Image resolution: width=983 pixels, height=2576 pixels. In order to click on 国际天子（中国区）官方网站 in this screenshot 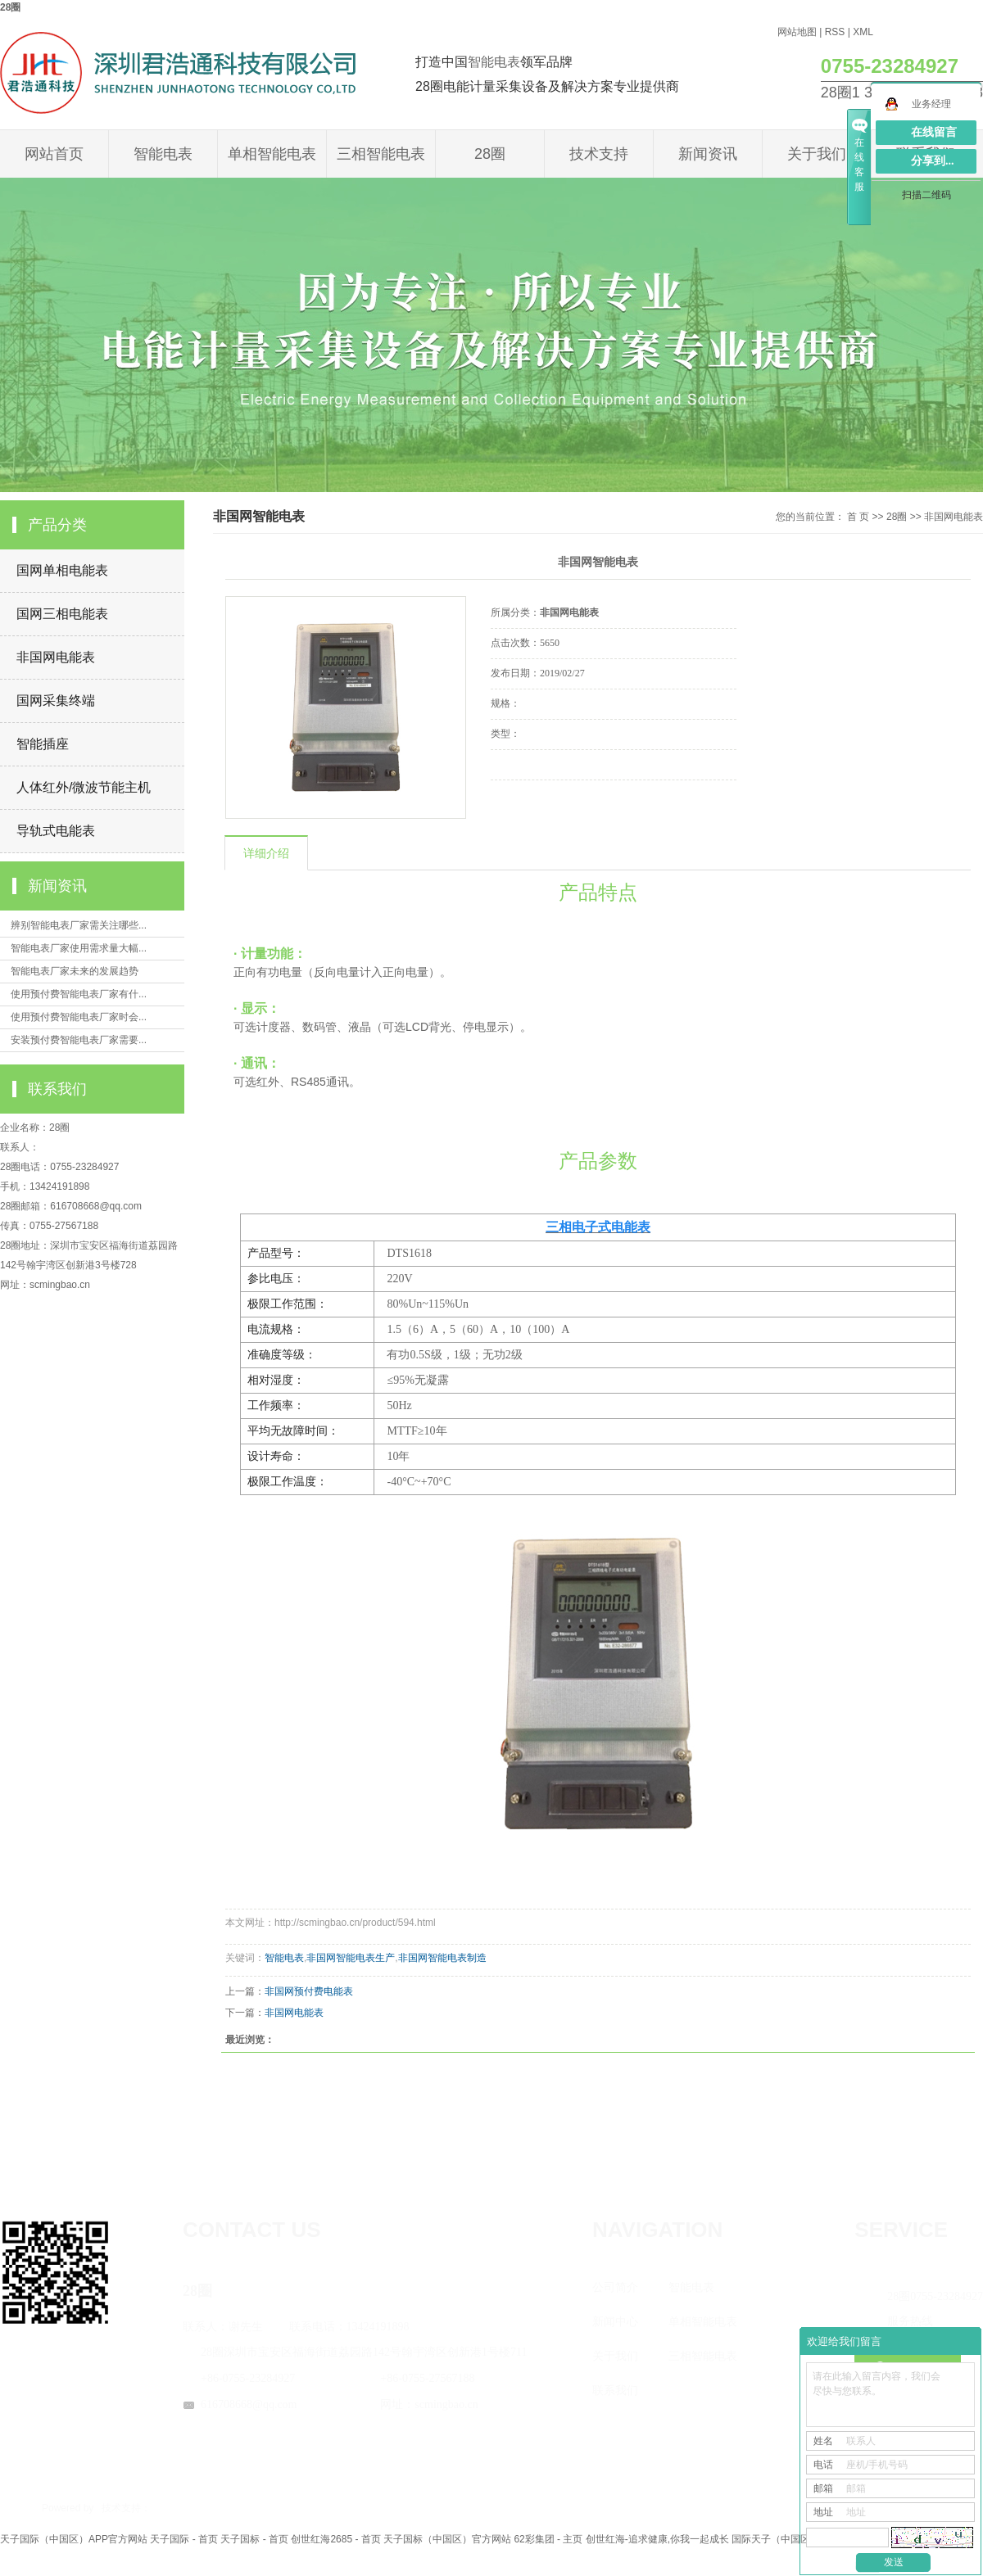, I will do `click(795, 2539)`.